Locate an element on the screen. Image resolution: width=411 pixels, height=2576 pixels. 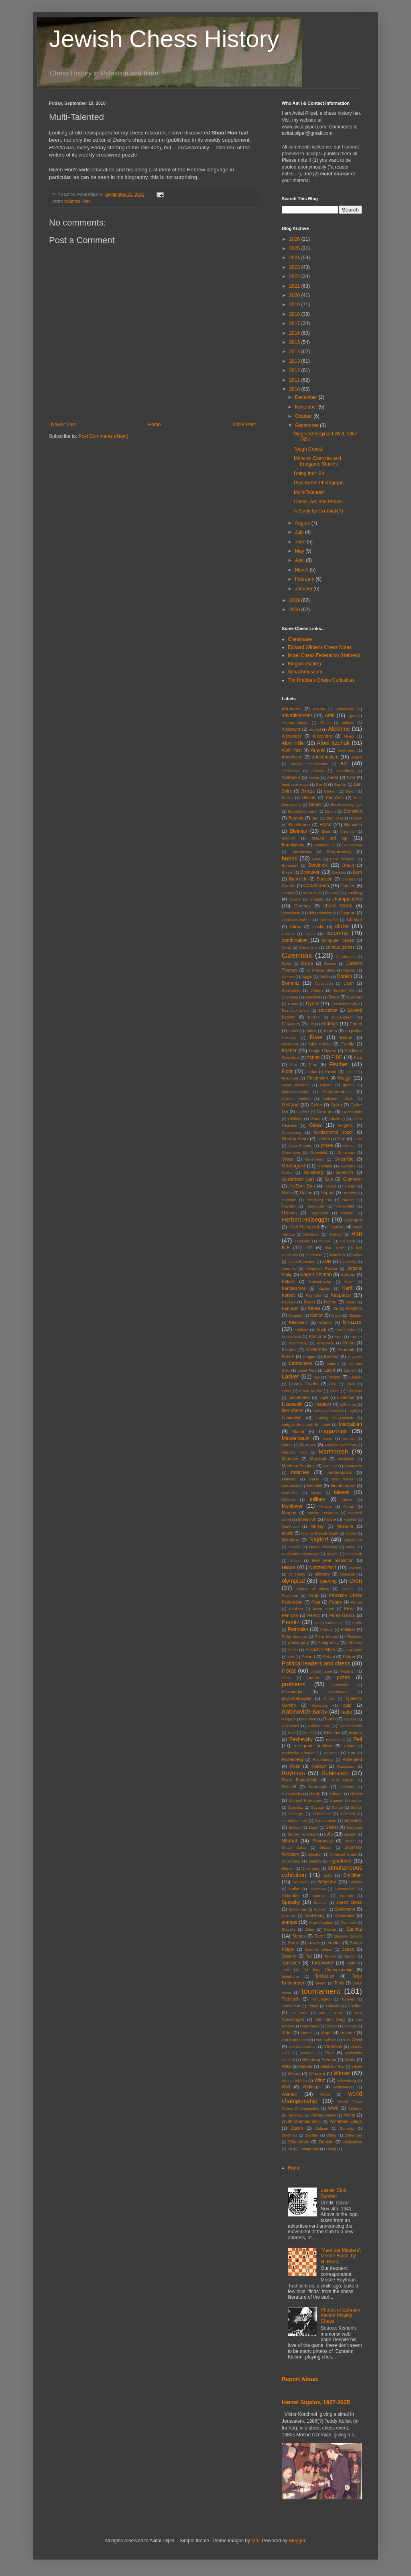
Harmon is located at coordinates (349, 1193).